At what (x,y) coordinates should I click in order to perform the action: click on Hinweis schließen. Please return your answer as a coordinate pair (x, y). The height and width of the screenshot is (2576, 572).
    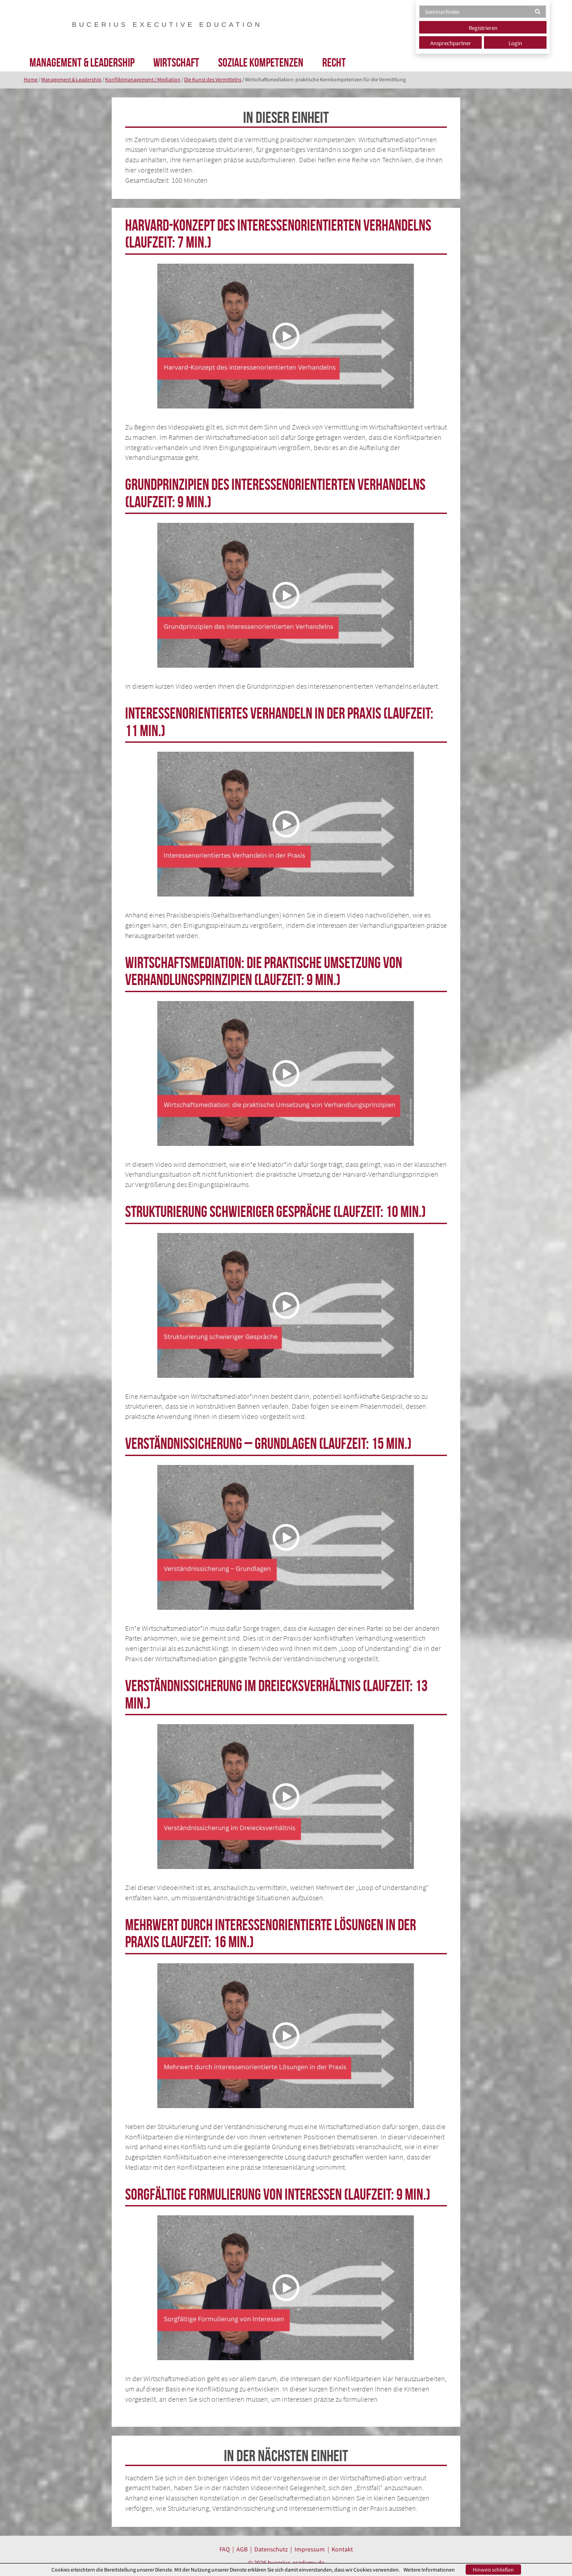
    Looking at the image, I should click on (493, 2569).